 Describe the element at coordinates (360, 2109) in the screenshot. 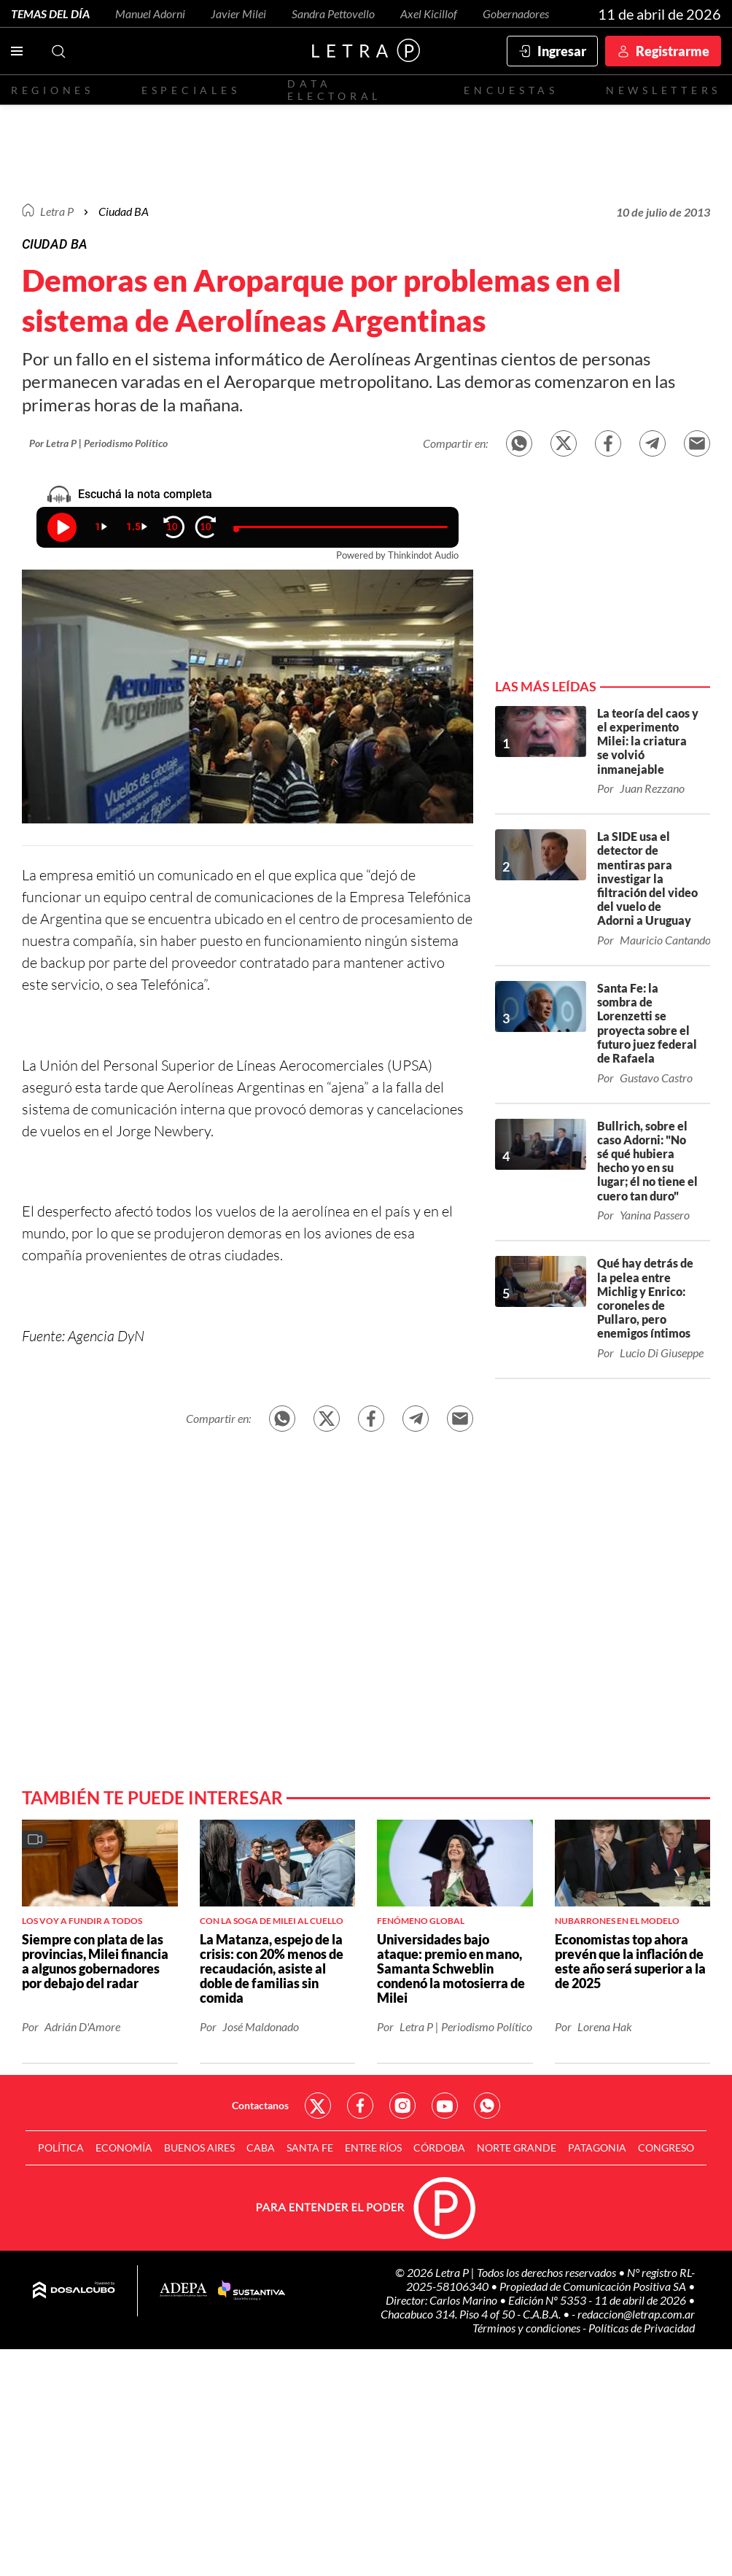

I see `Red Social - Facebook` at that location.